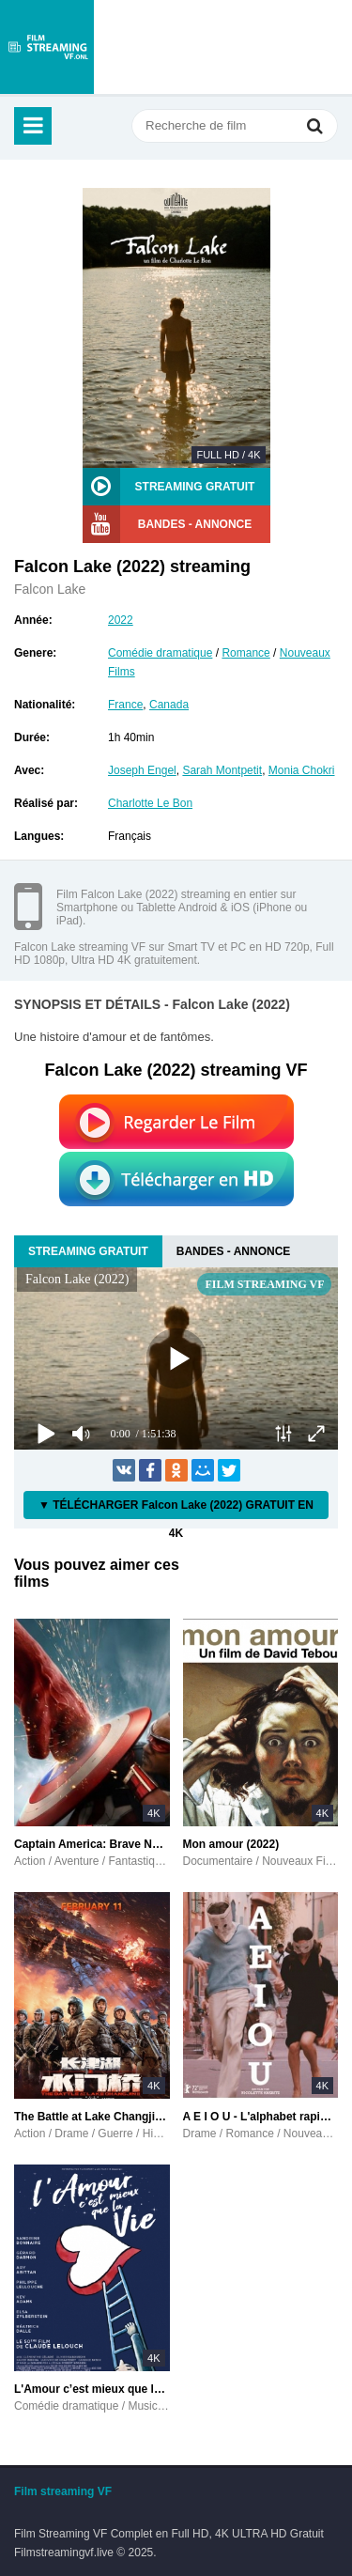  What do you see at coordinates (245, 653) in the screenshot?
I see `Romance` at bounding box center [245, 653].